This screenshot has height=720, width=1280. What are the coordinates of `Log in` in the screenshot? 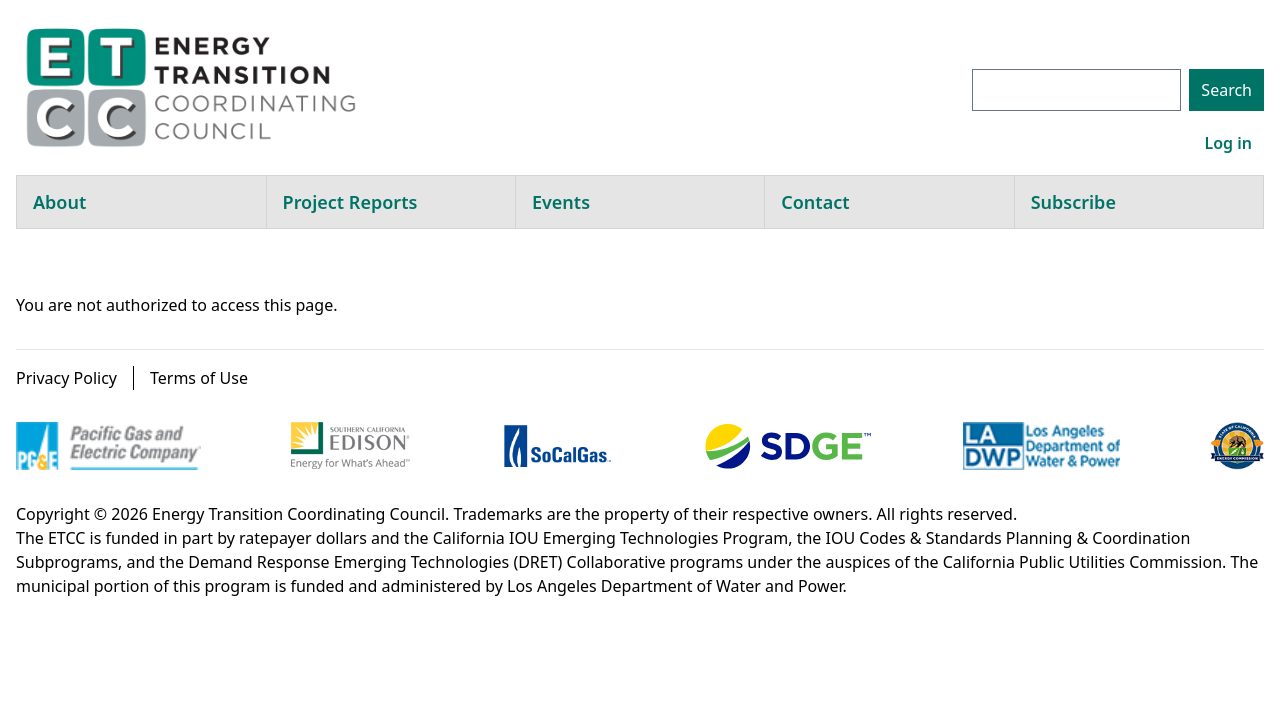 It's located at (1228, 143).